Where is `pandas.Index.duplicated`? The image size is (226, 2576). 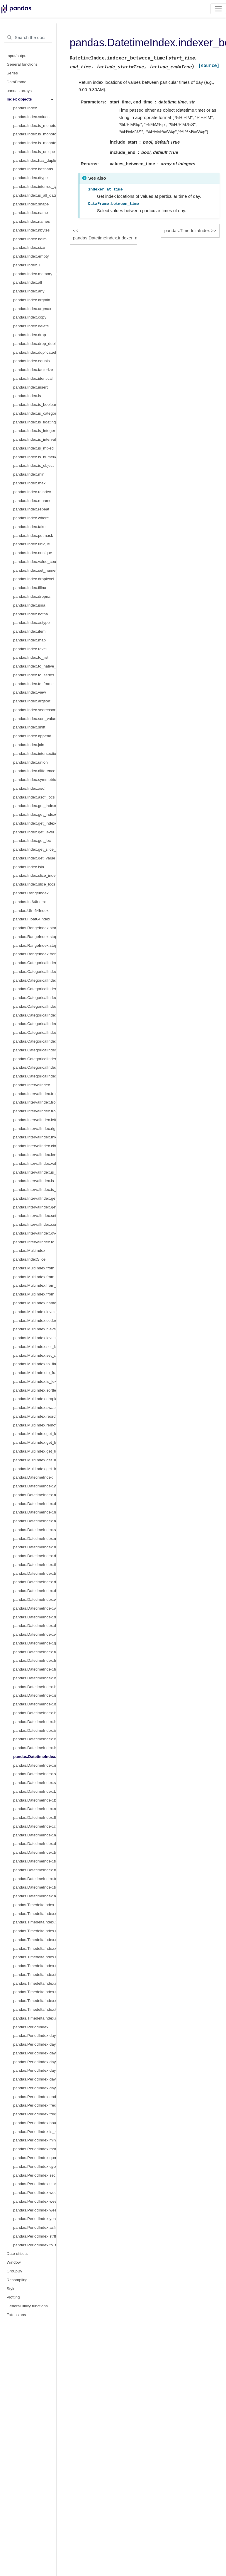 pandas.Index.duplicated is located at coordinates (34, 352).